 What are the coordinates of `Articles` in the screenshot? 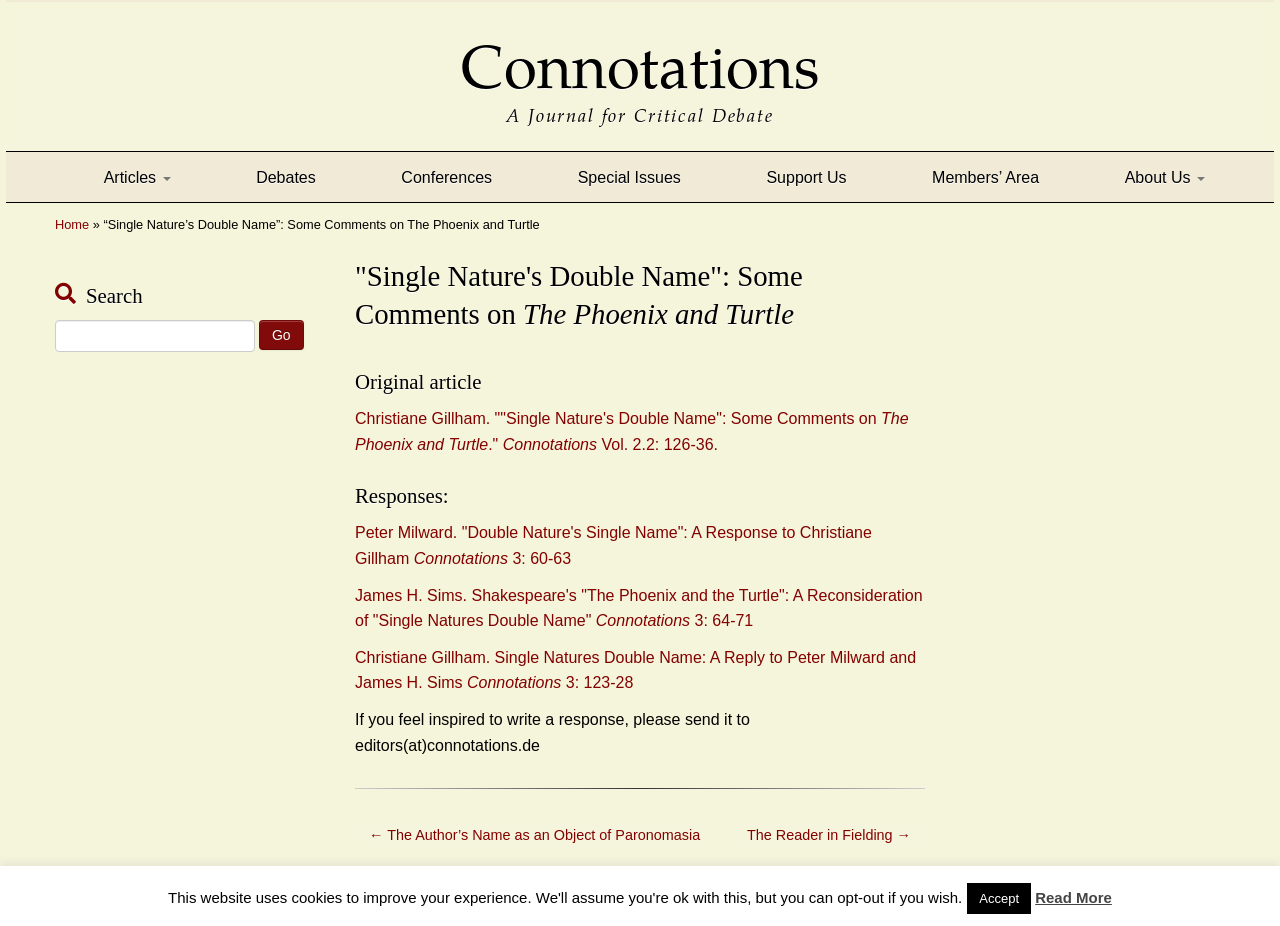 It's located at (137, 177).